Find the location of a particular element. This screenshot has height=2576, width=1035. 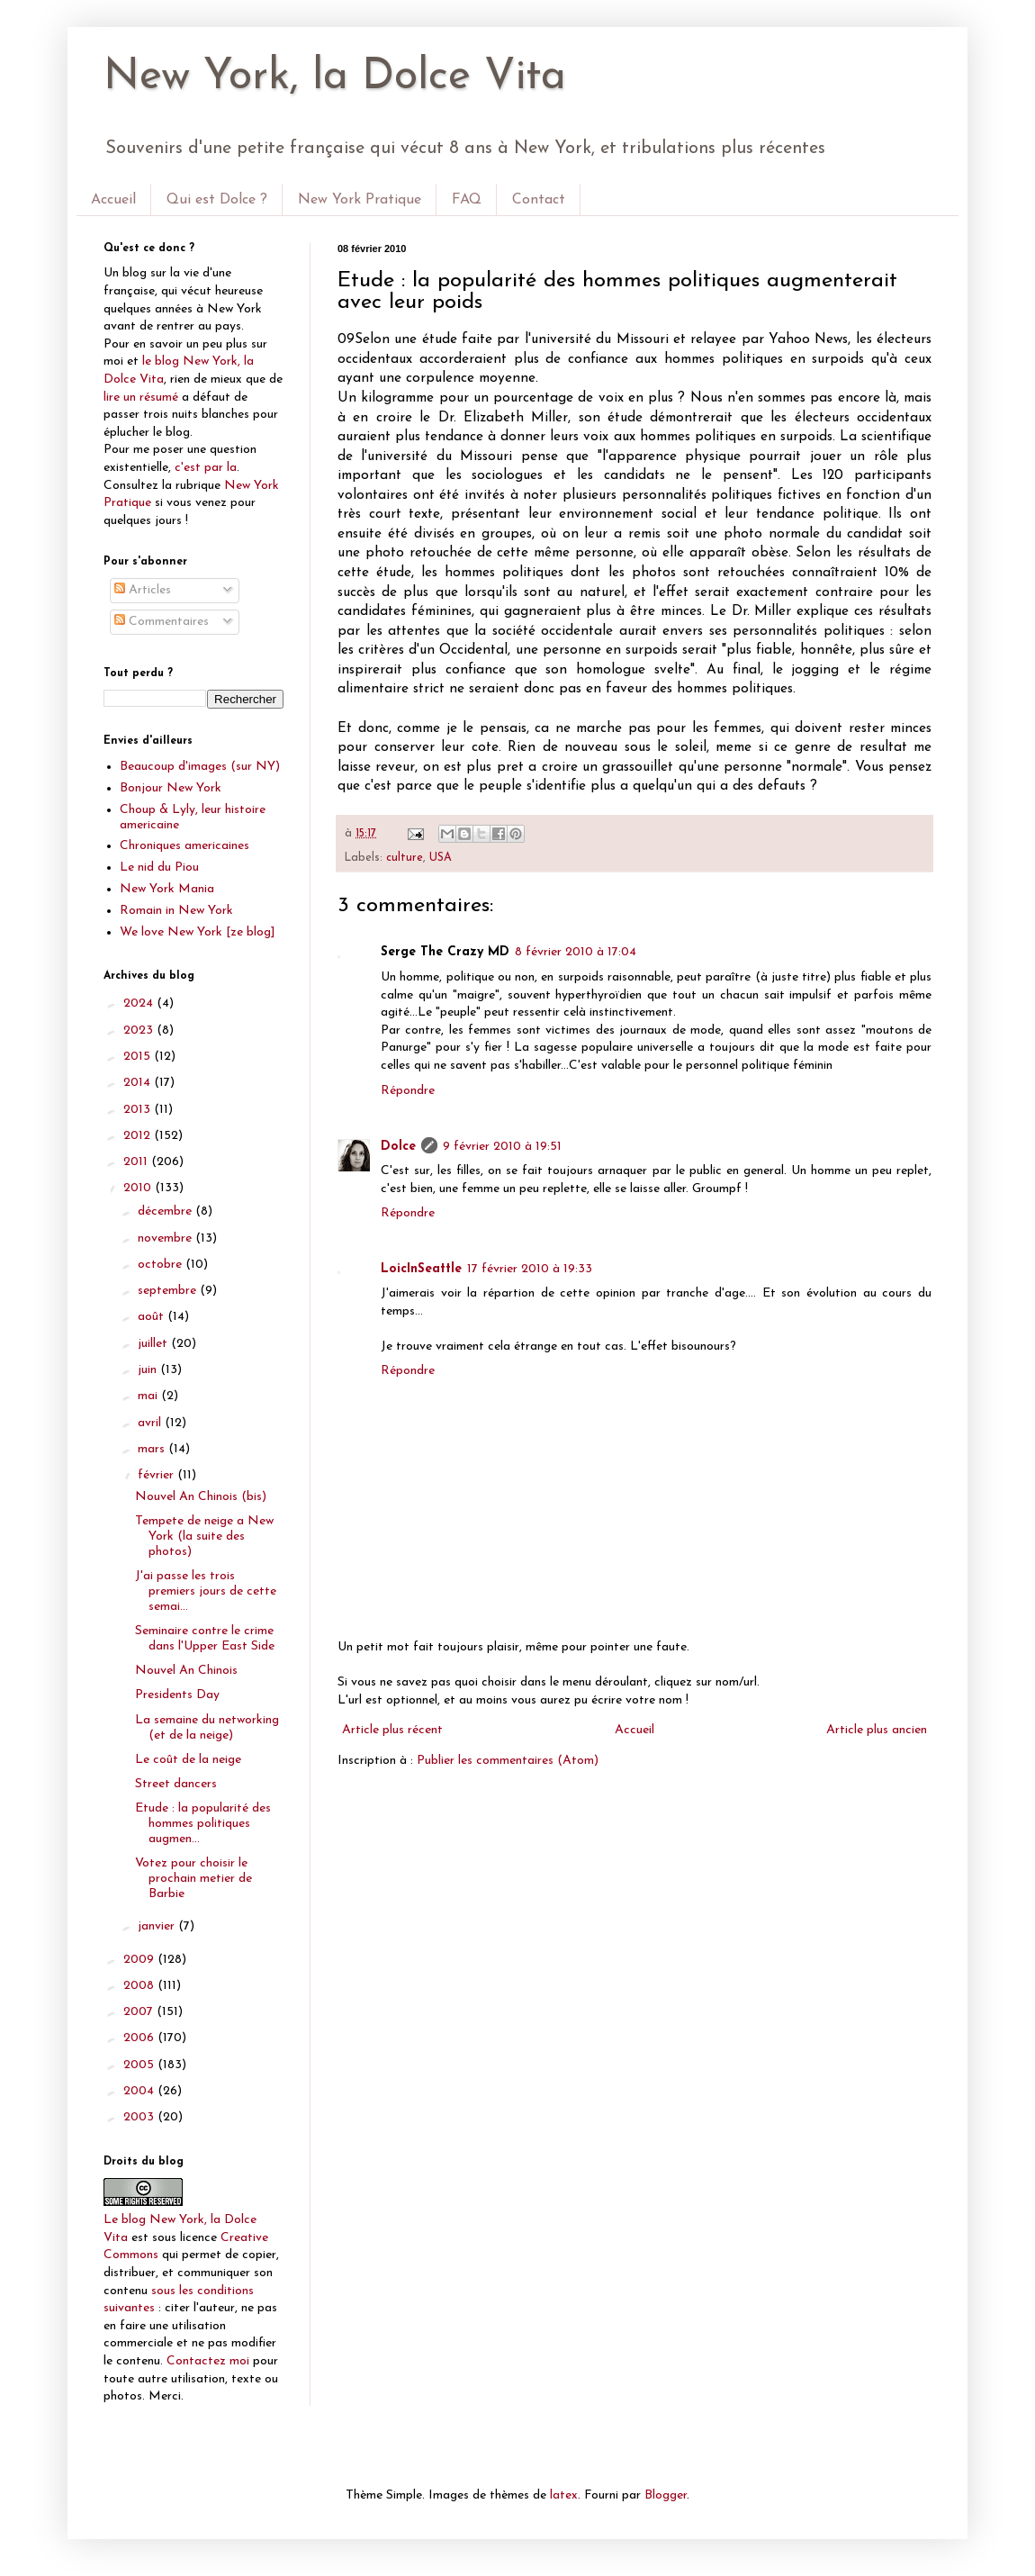

Chroniques americaines is located at coordinates (184, 846).